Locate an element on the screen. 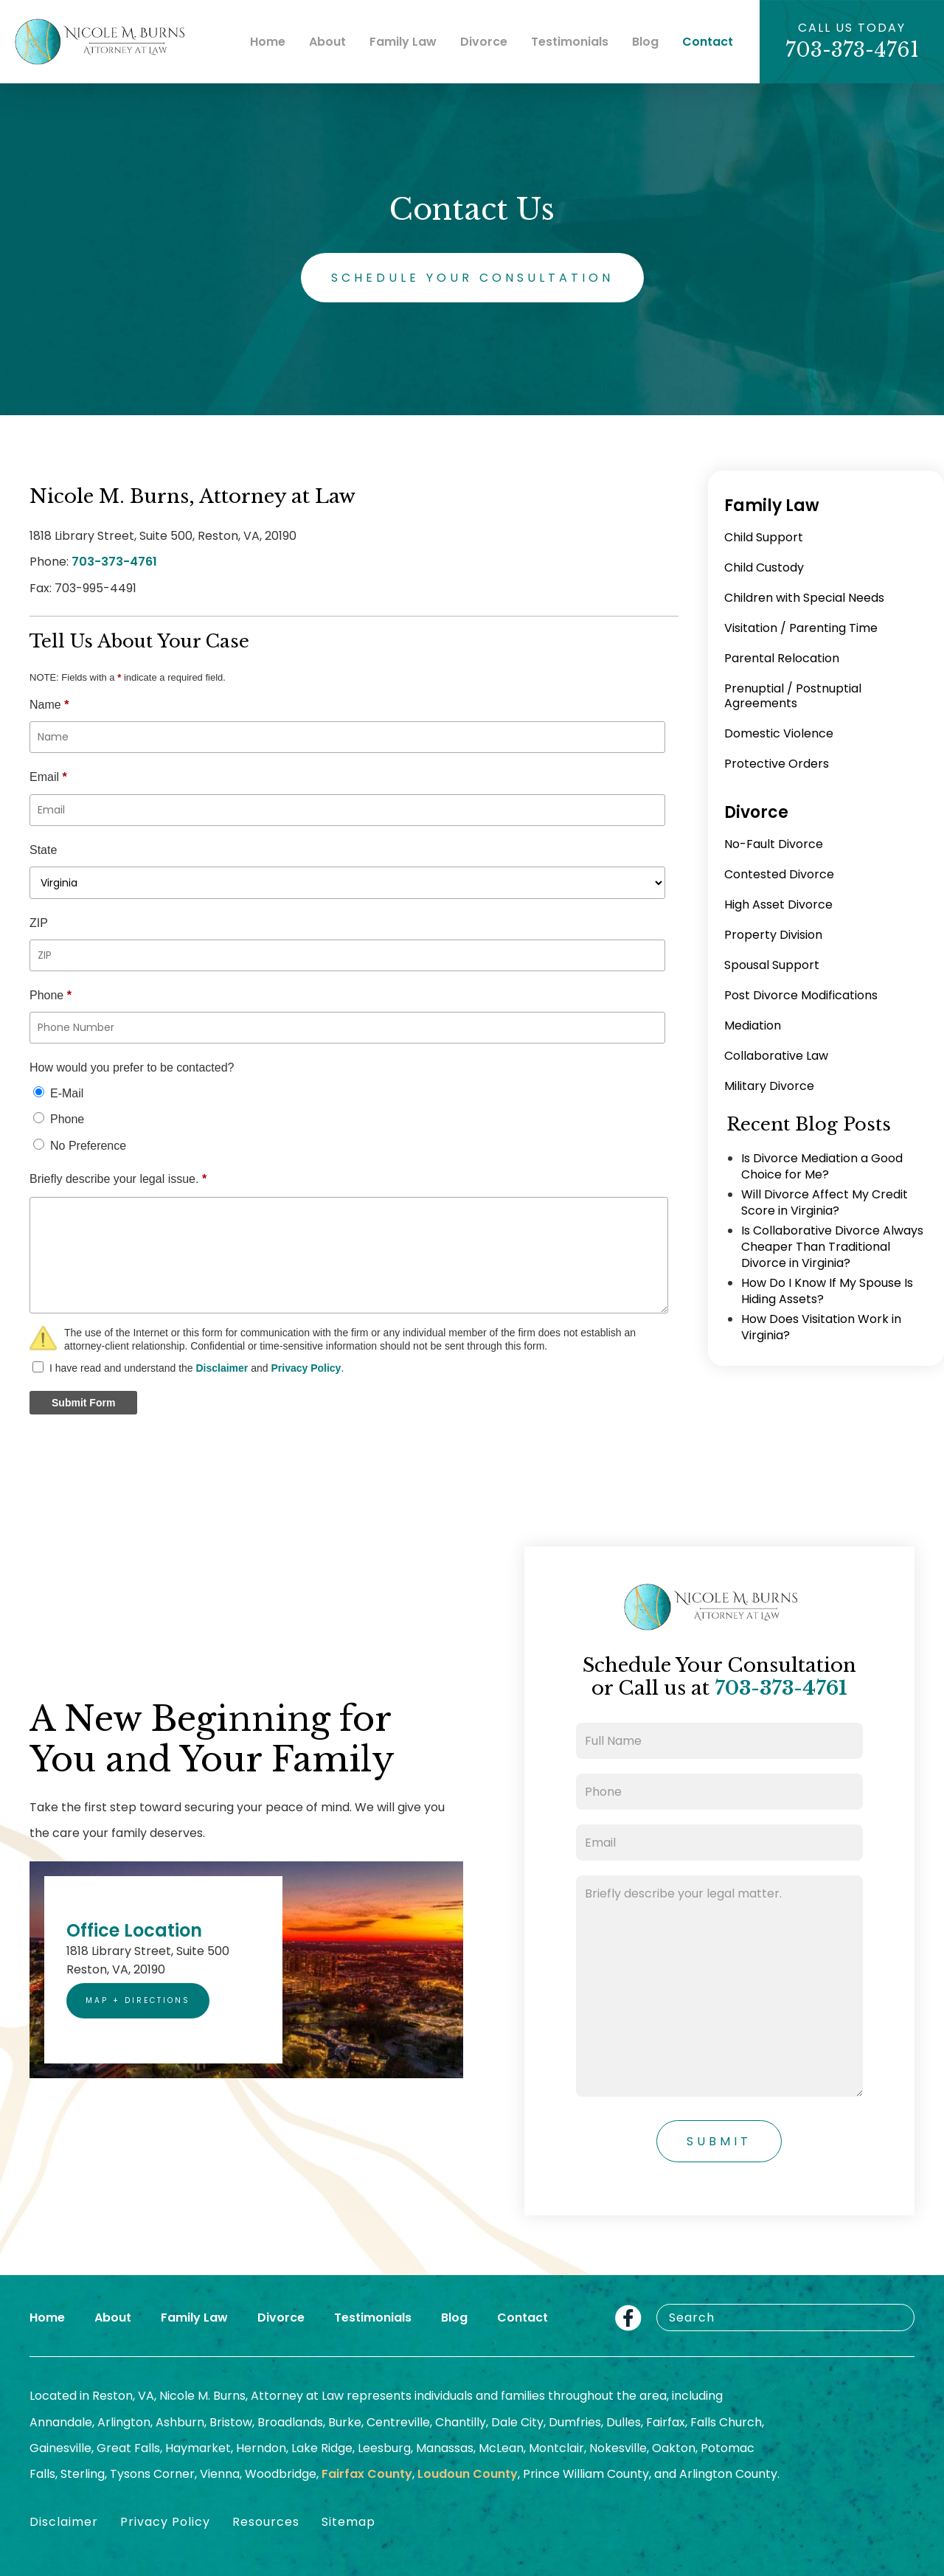 The image size is (944, 2576). Will Divorce Affect My Credit Score in Virginia? is located at coordinates (824, 1202).